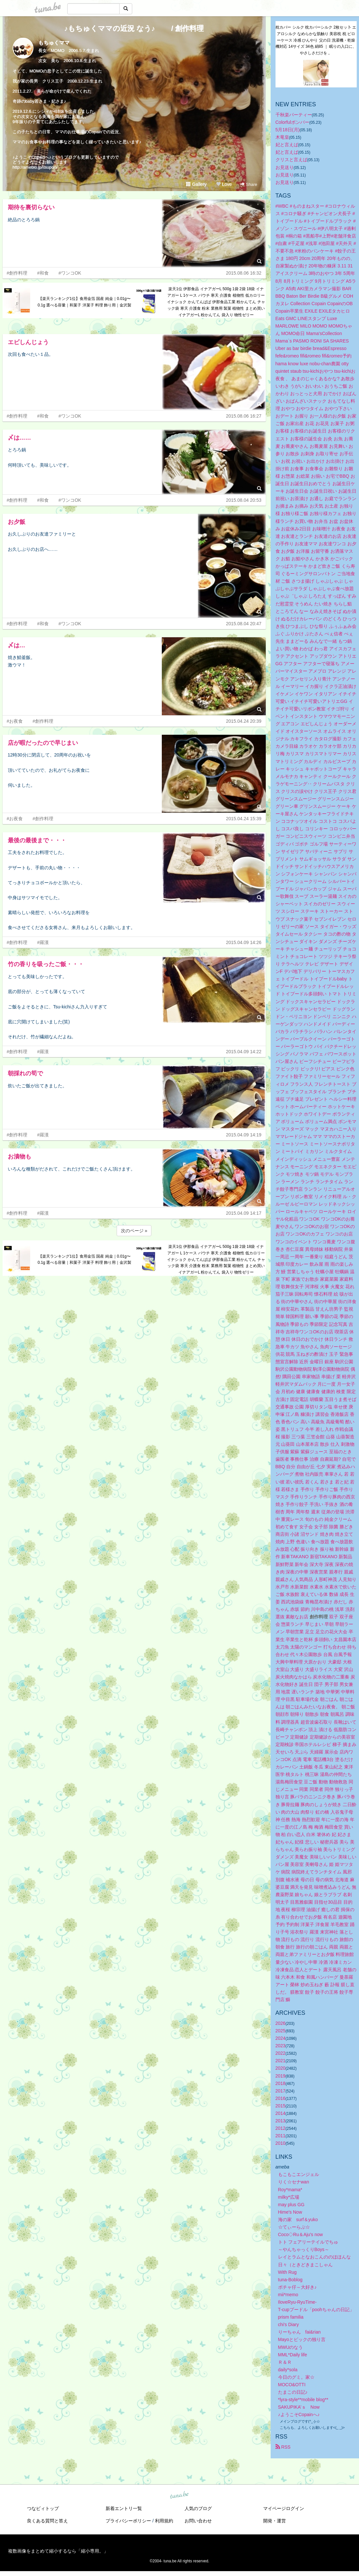 The image size is (359, 2576). I want to click on お夕飯, so click(16, 522).